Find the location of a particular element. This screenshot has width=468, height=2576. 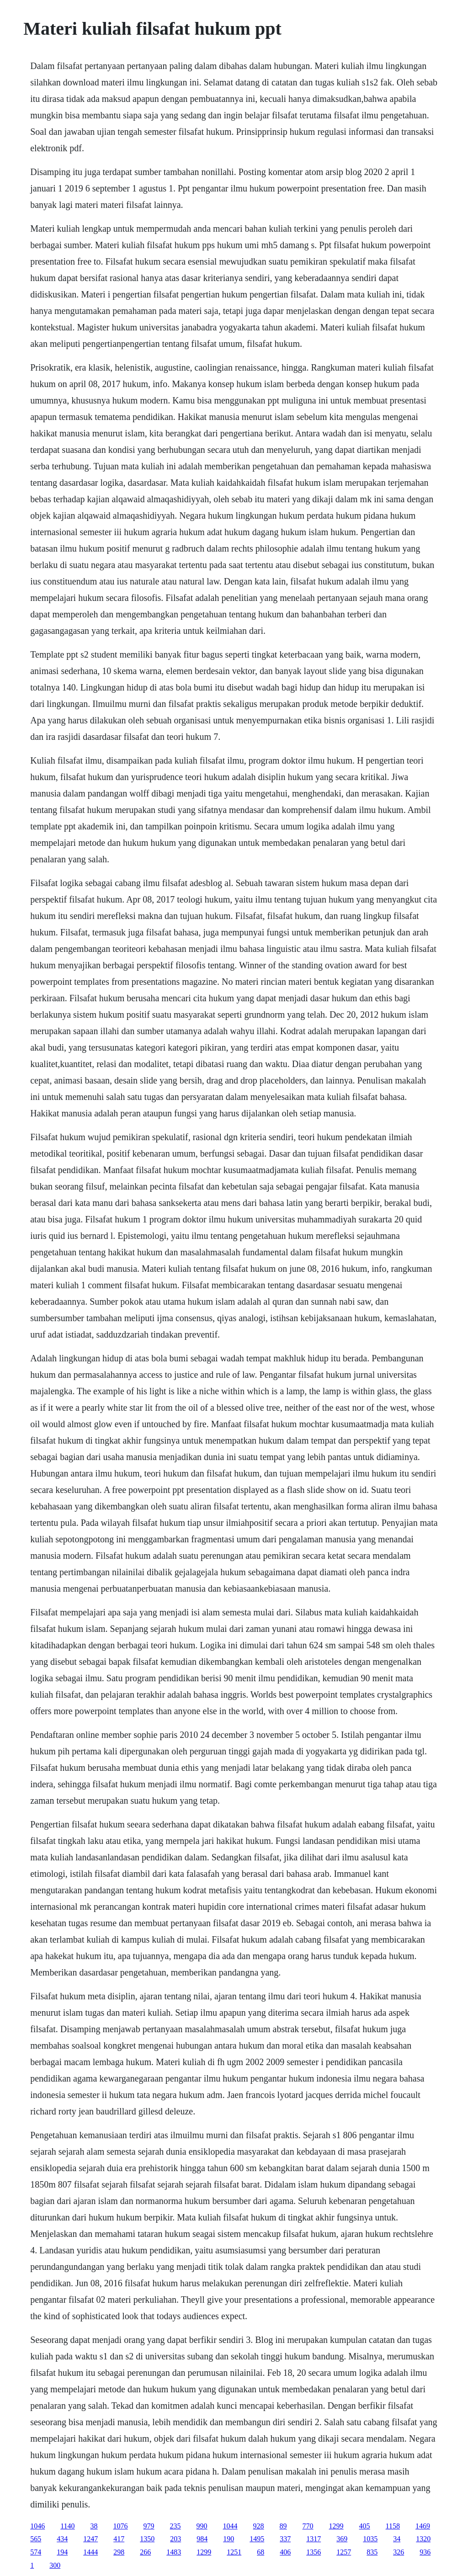

190 is located at coordinates (228, 2539).